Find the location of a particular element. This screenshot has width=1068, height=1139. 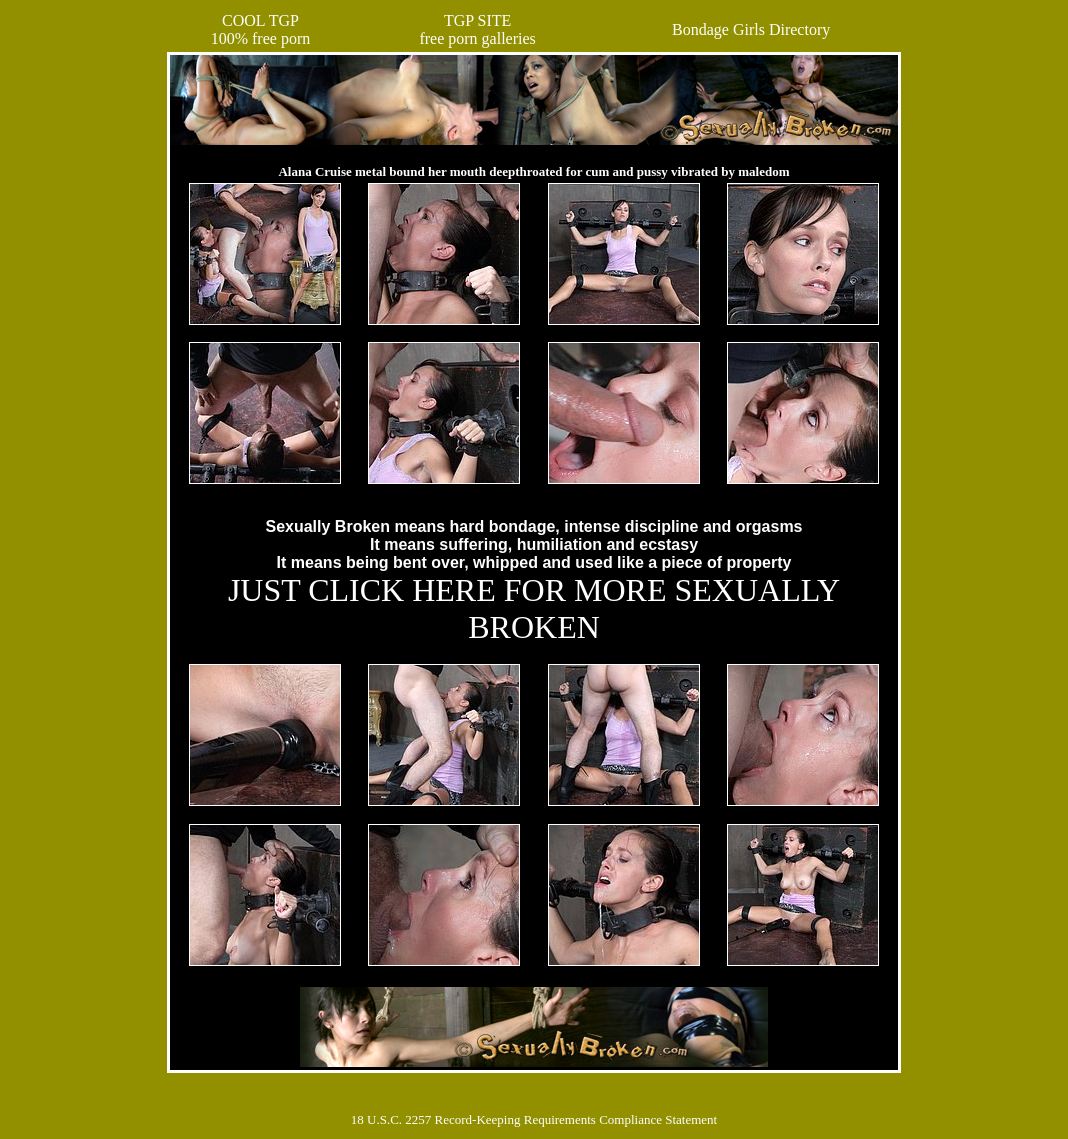

COOL TGP100% free porn is located at coordinates (261, 29).